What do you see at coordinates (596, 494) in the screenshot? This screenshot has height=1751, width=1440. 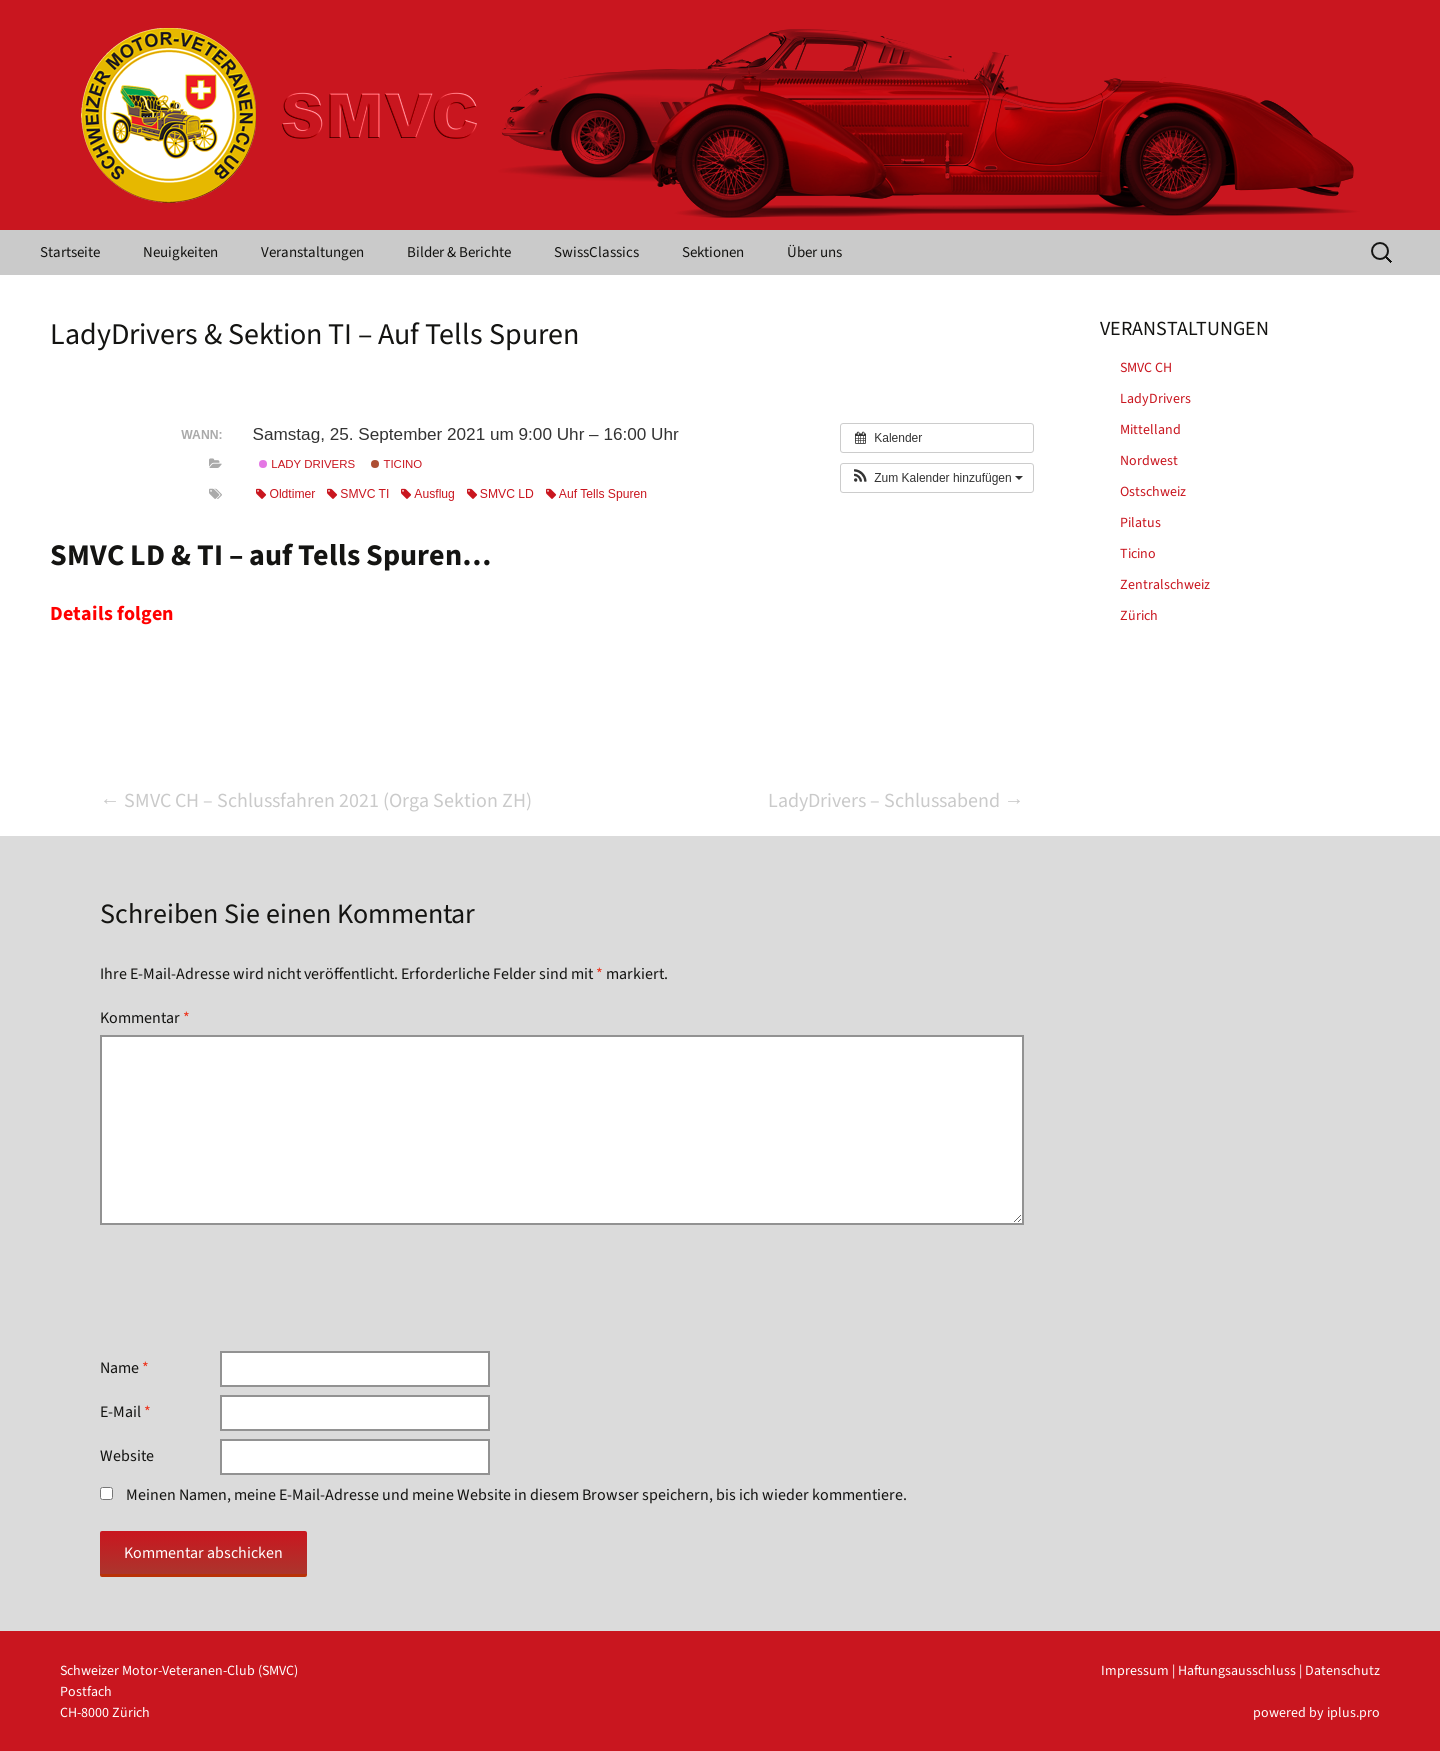 I see `Auf Tells Spuren` at bounding box center [596, 494].